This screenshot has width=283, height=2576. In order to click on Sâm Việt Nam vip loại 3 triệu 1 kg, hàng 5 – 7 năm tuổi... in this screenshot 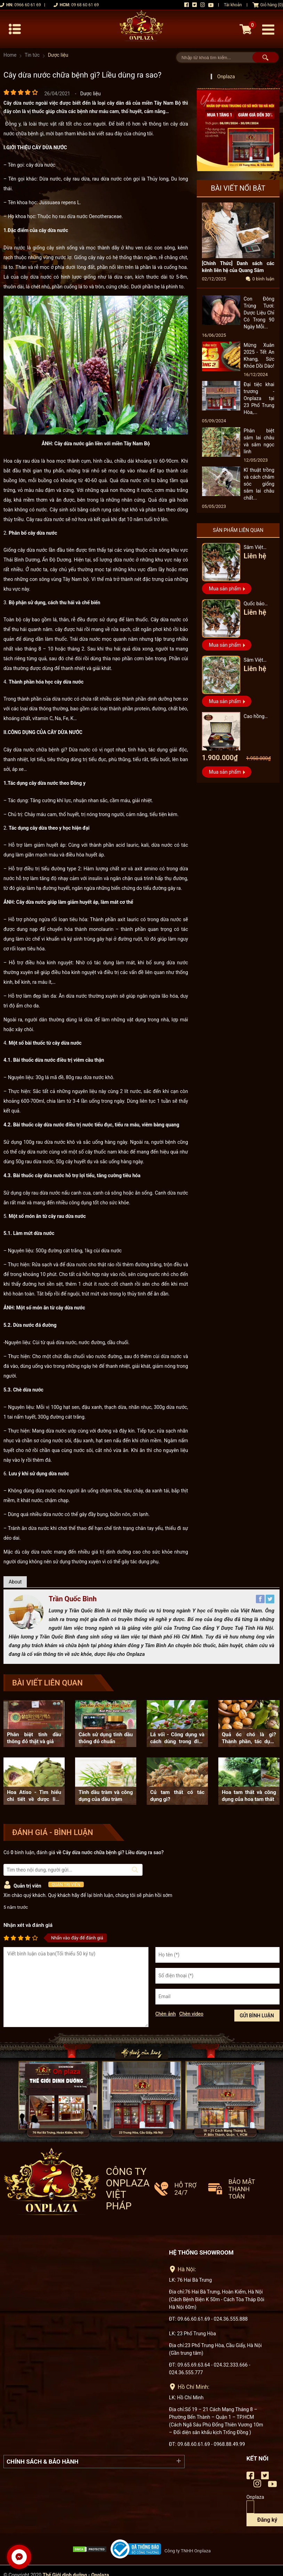, I will do `click(257, 548)`.